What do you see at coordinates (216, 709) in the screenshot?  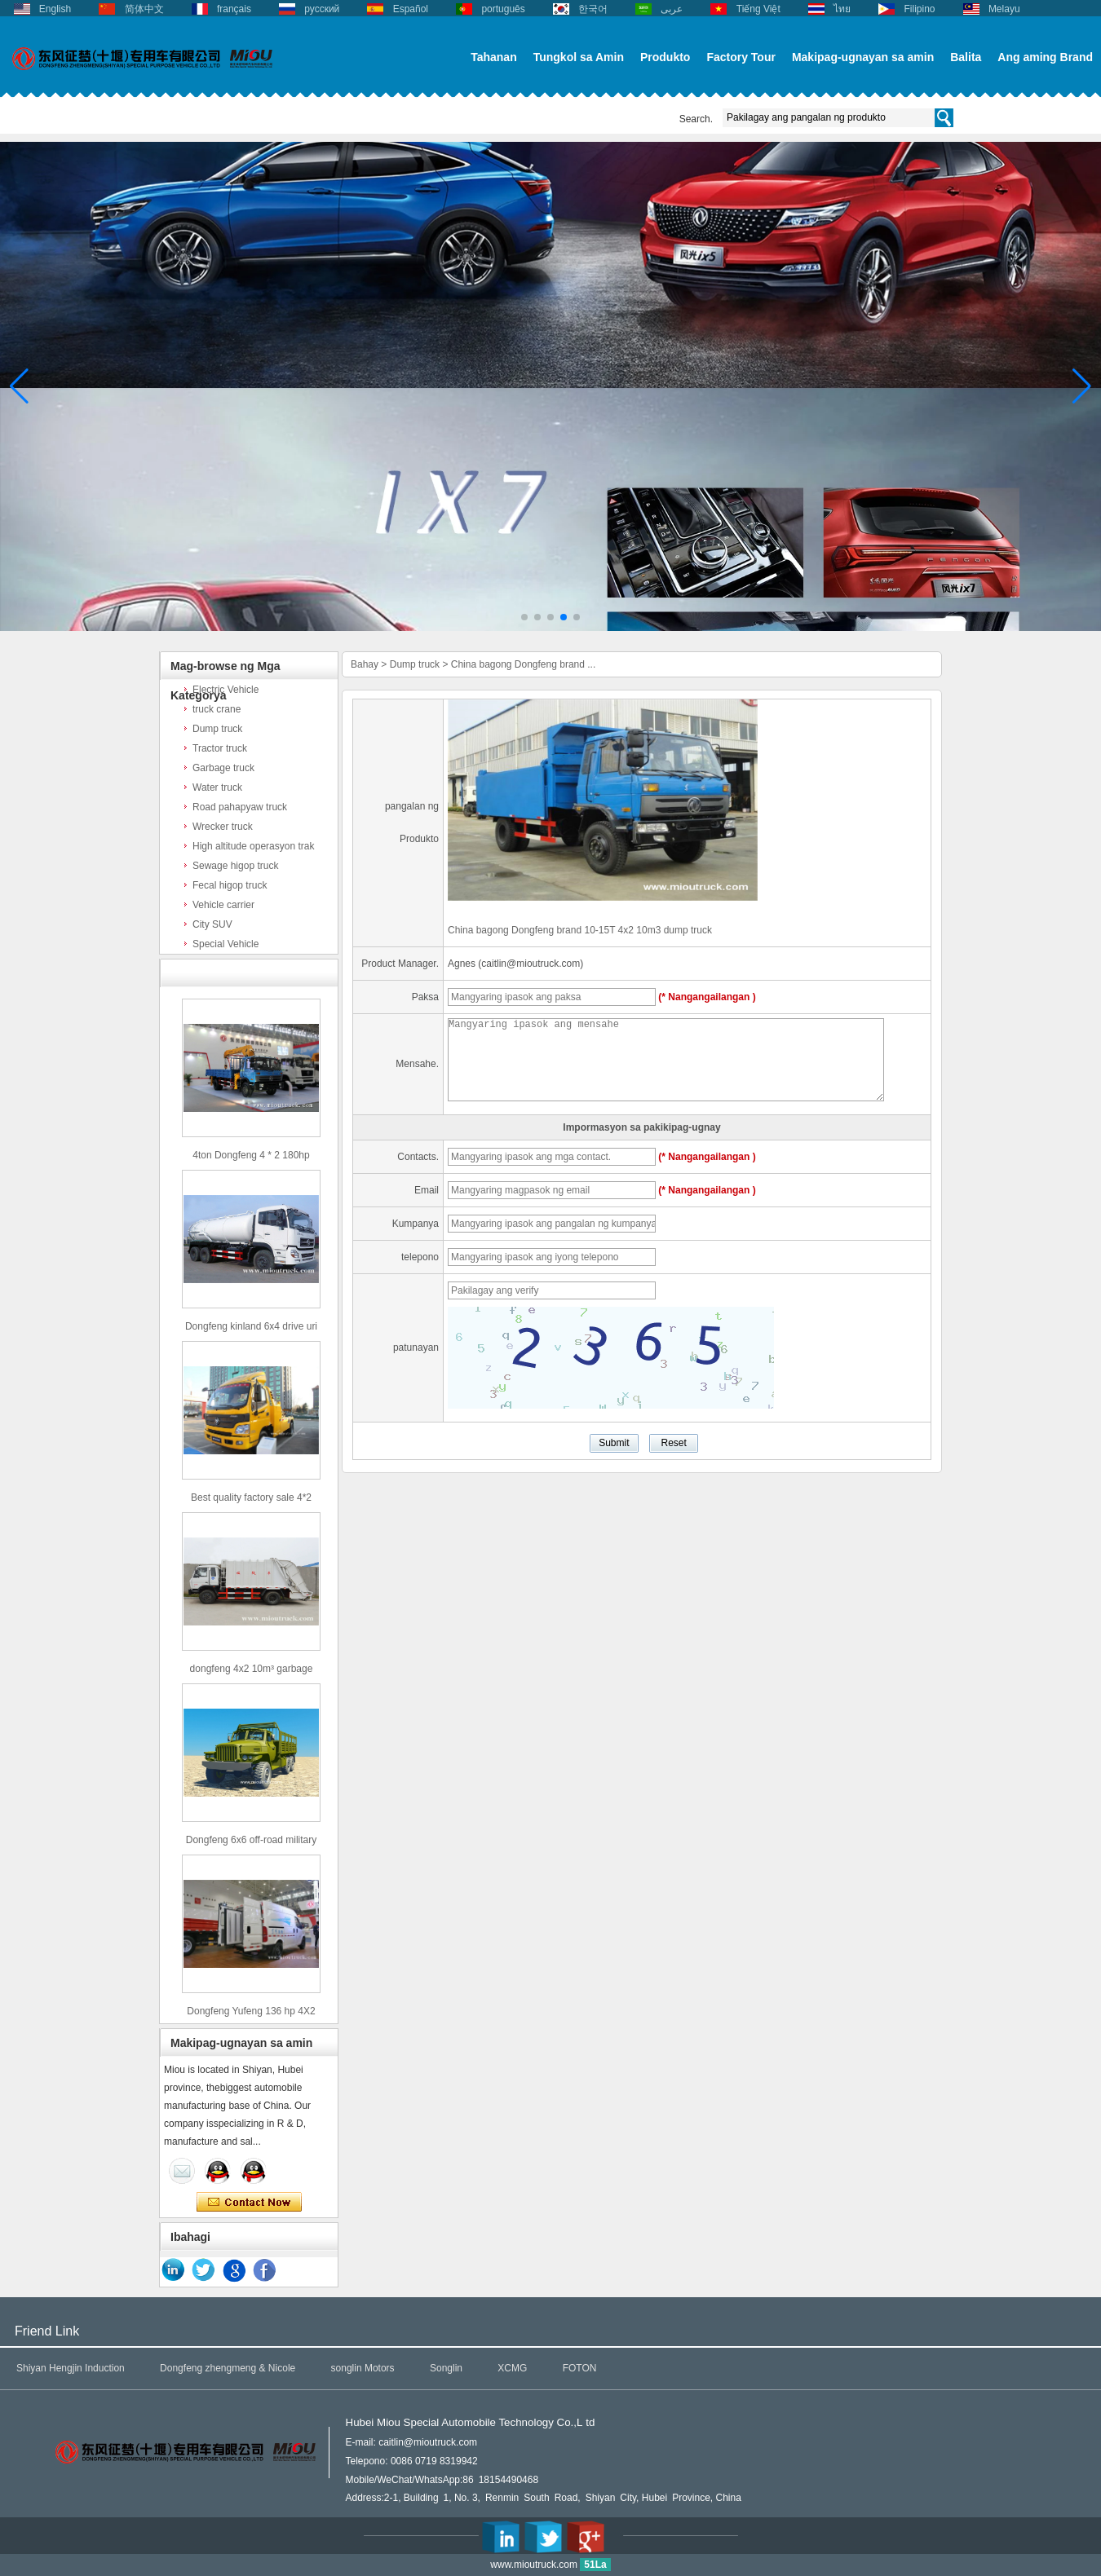 I see `truck crane` at bounding box center [216, 709].